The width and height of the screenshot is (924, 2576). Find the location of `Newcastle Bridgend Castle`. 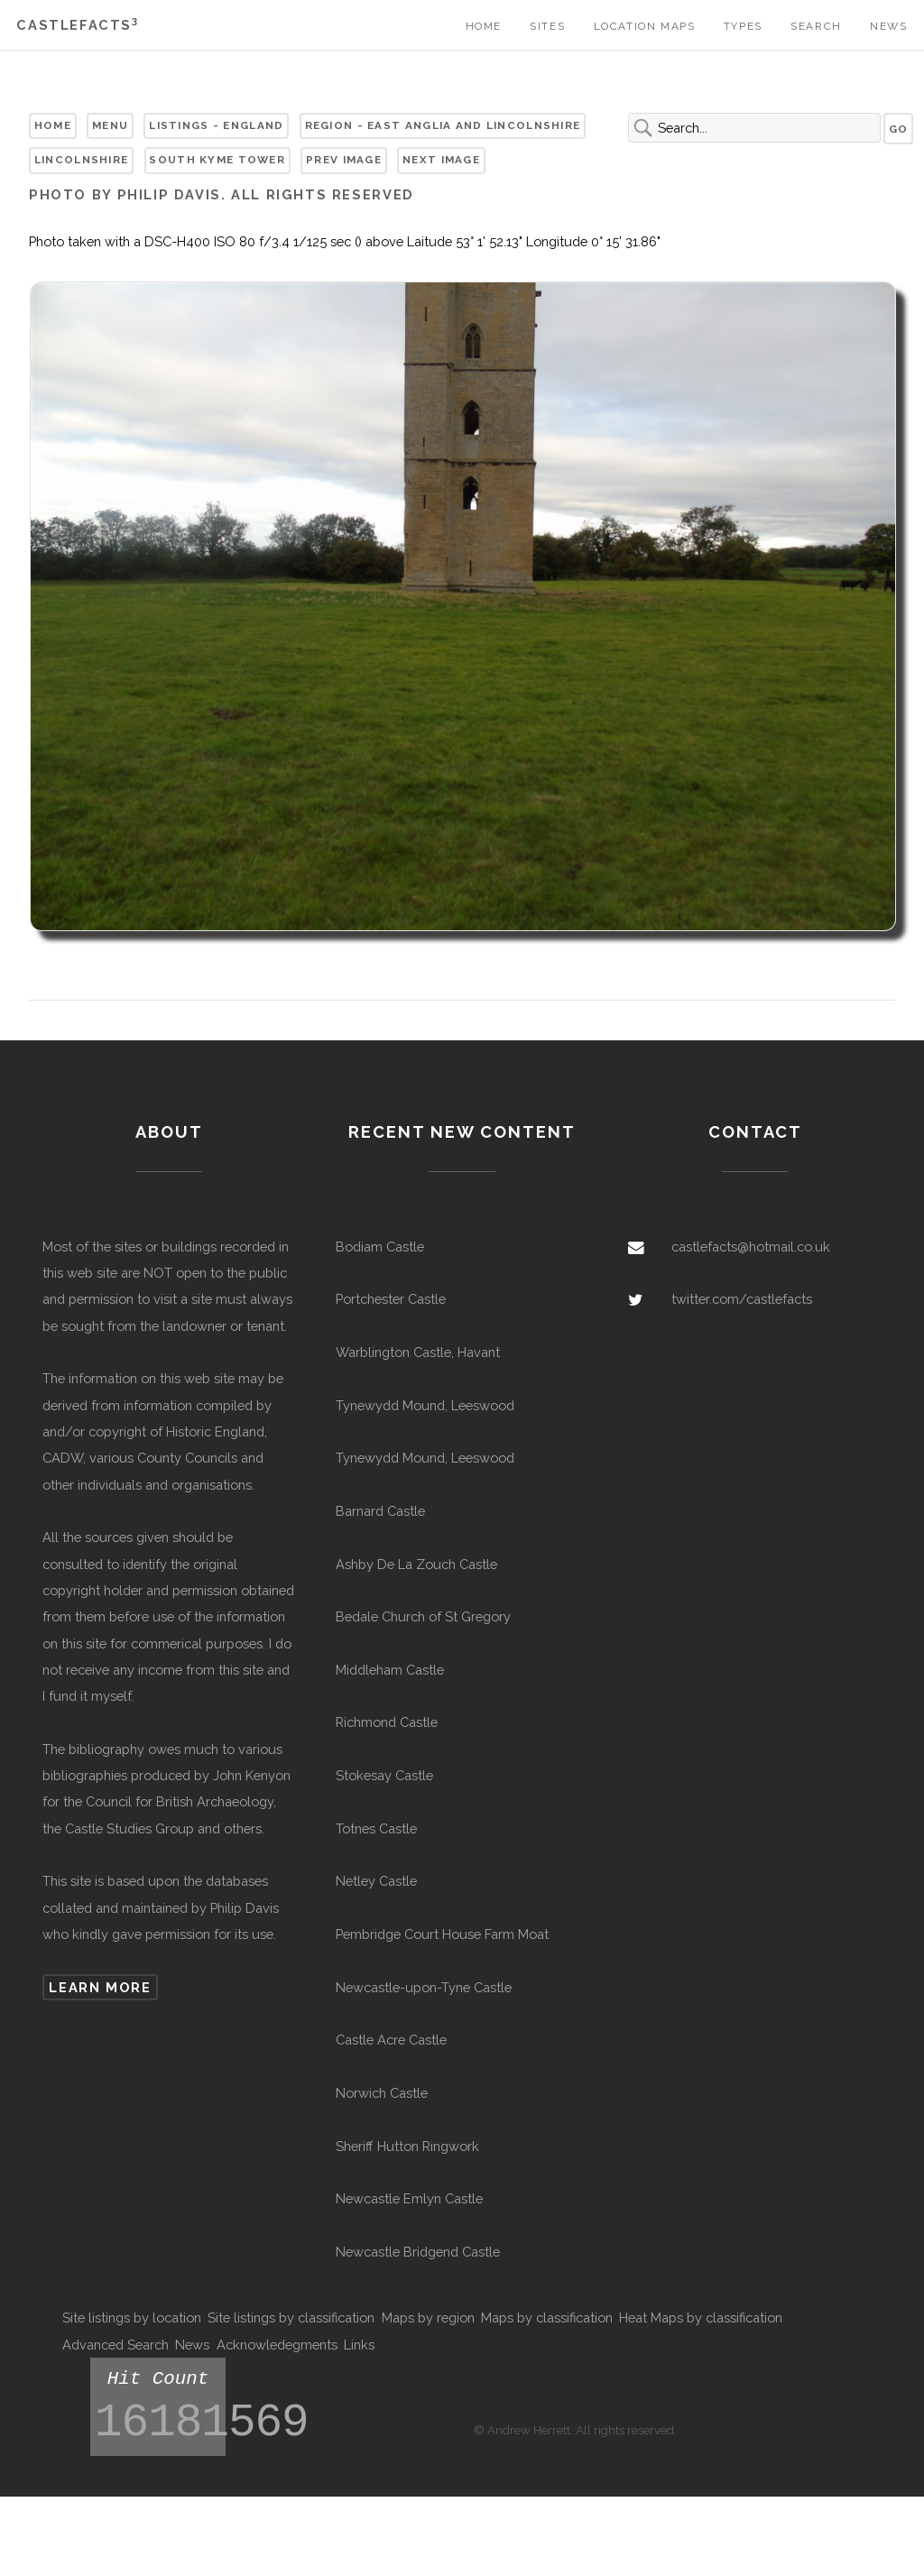

Newcastle Bridgend Castle is located at coordinates (418, 2251).